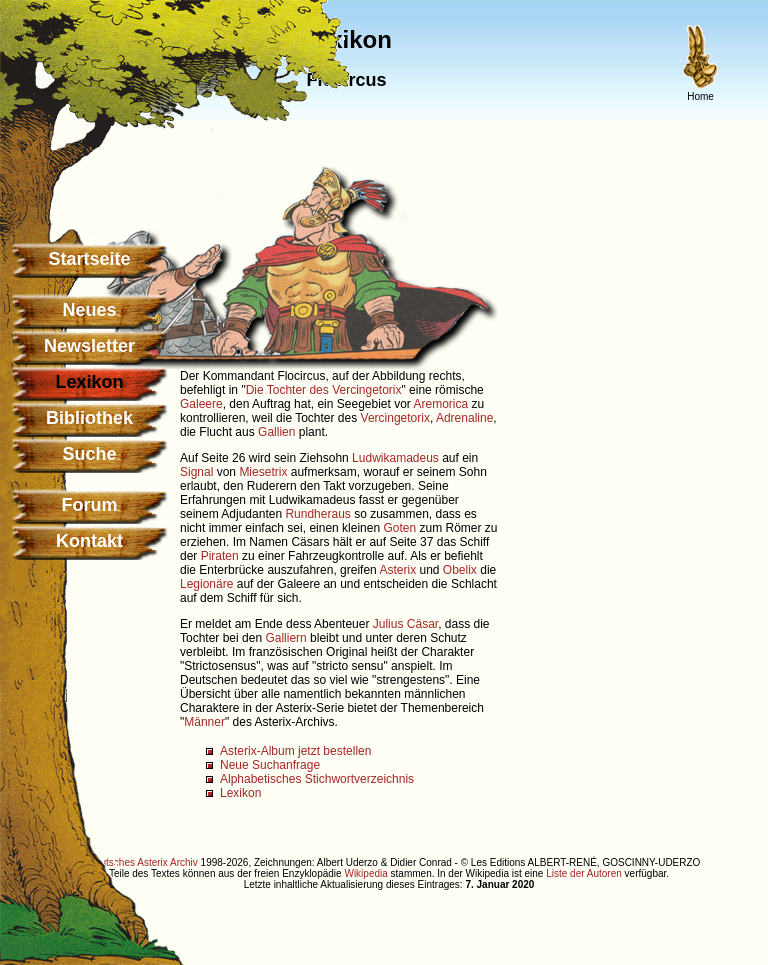 This screenshot has width=768, height=965. What do you see at coordinates (441, 404) in the screenshot?
I see `Aremorica` at bounding box center [441, 404].